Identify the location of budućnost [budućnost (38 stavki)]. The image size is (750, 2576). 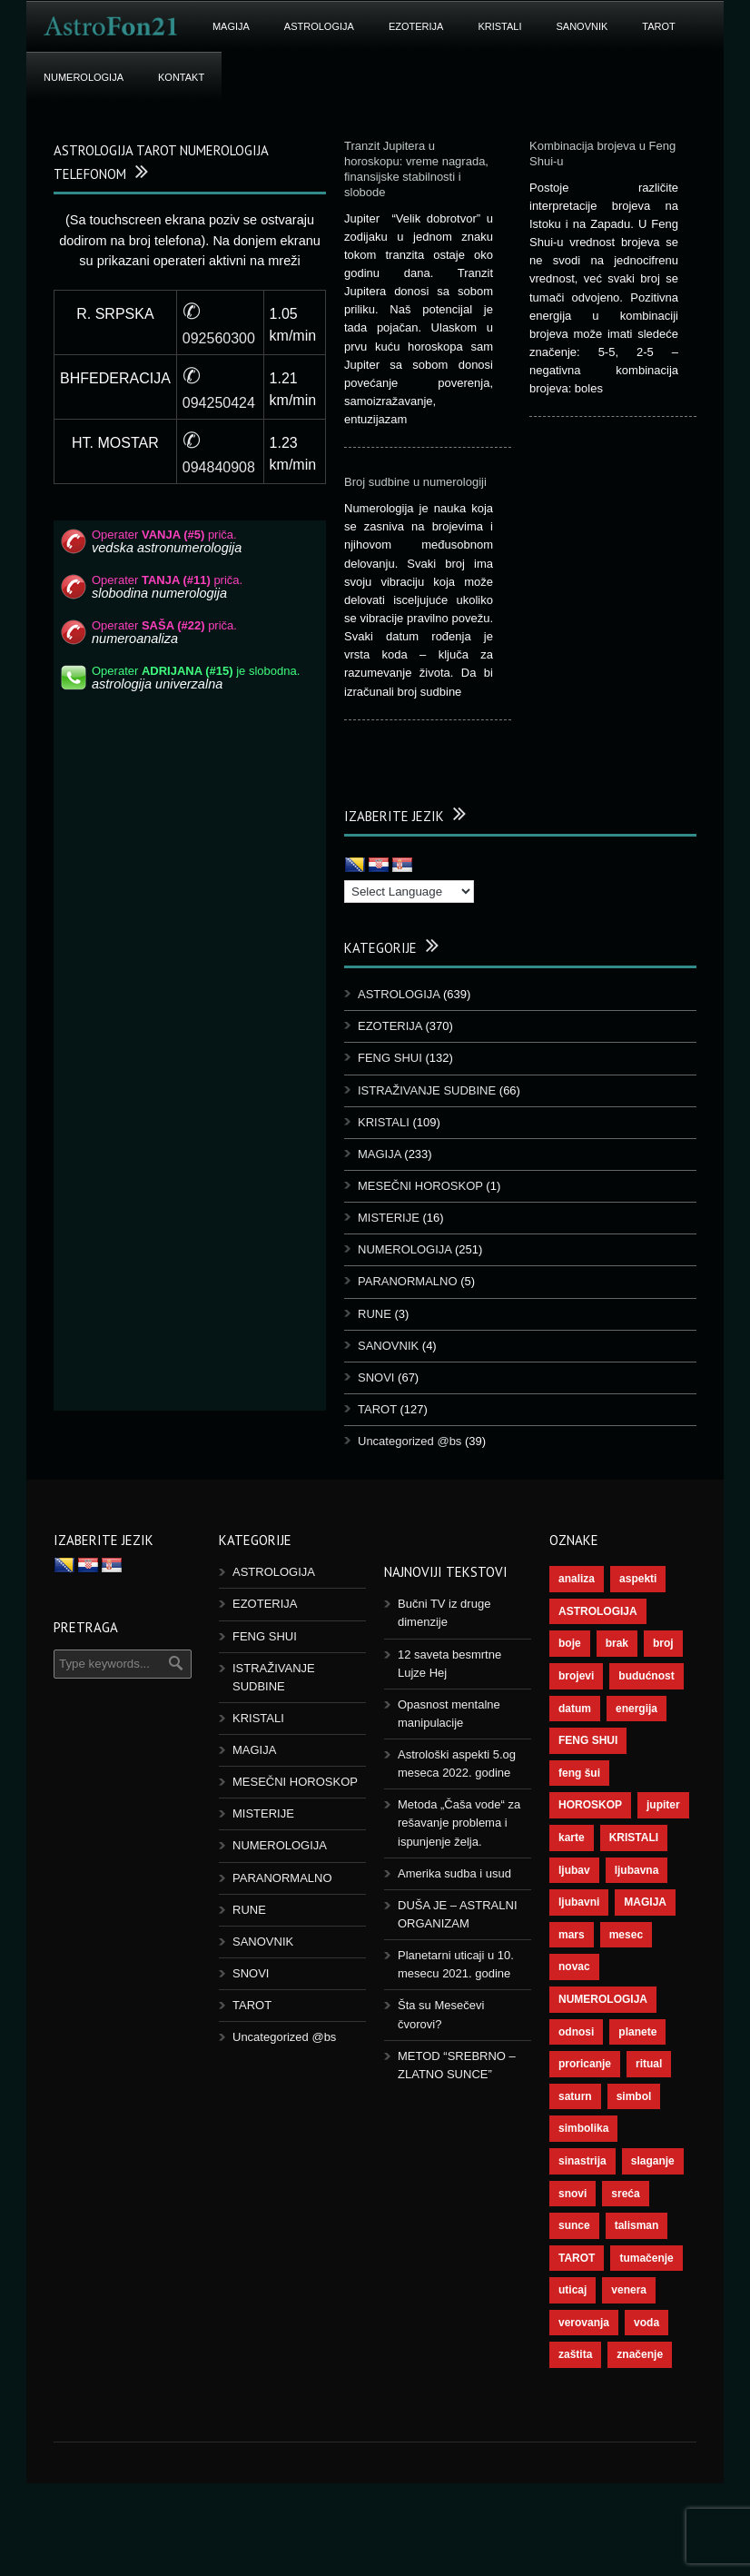
(646, 1675).